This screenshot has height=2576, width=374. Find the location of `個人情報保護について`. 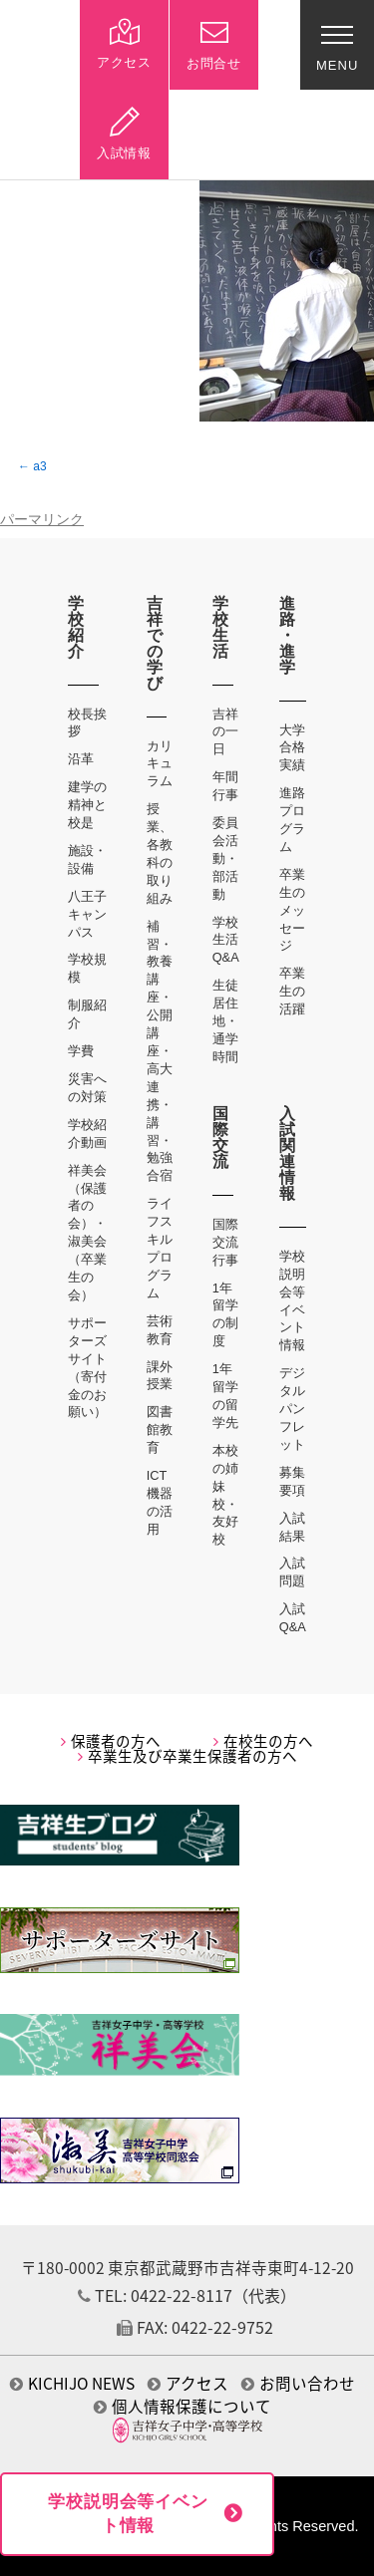

個人情報保護について is located at coordinates (182, 2406).